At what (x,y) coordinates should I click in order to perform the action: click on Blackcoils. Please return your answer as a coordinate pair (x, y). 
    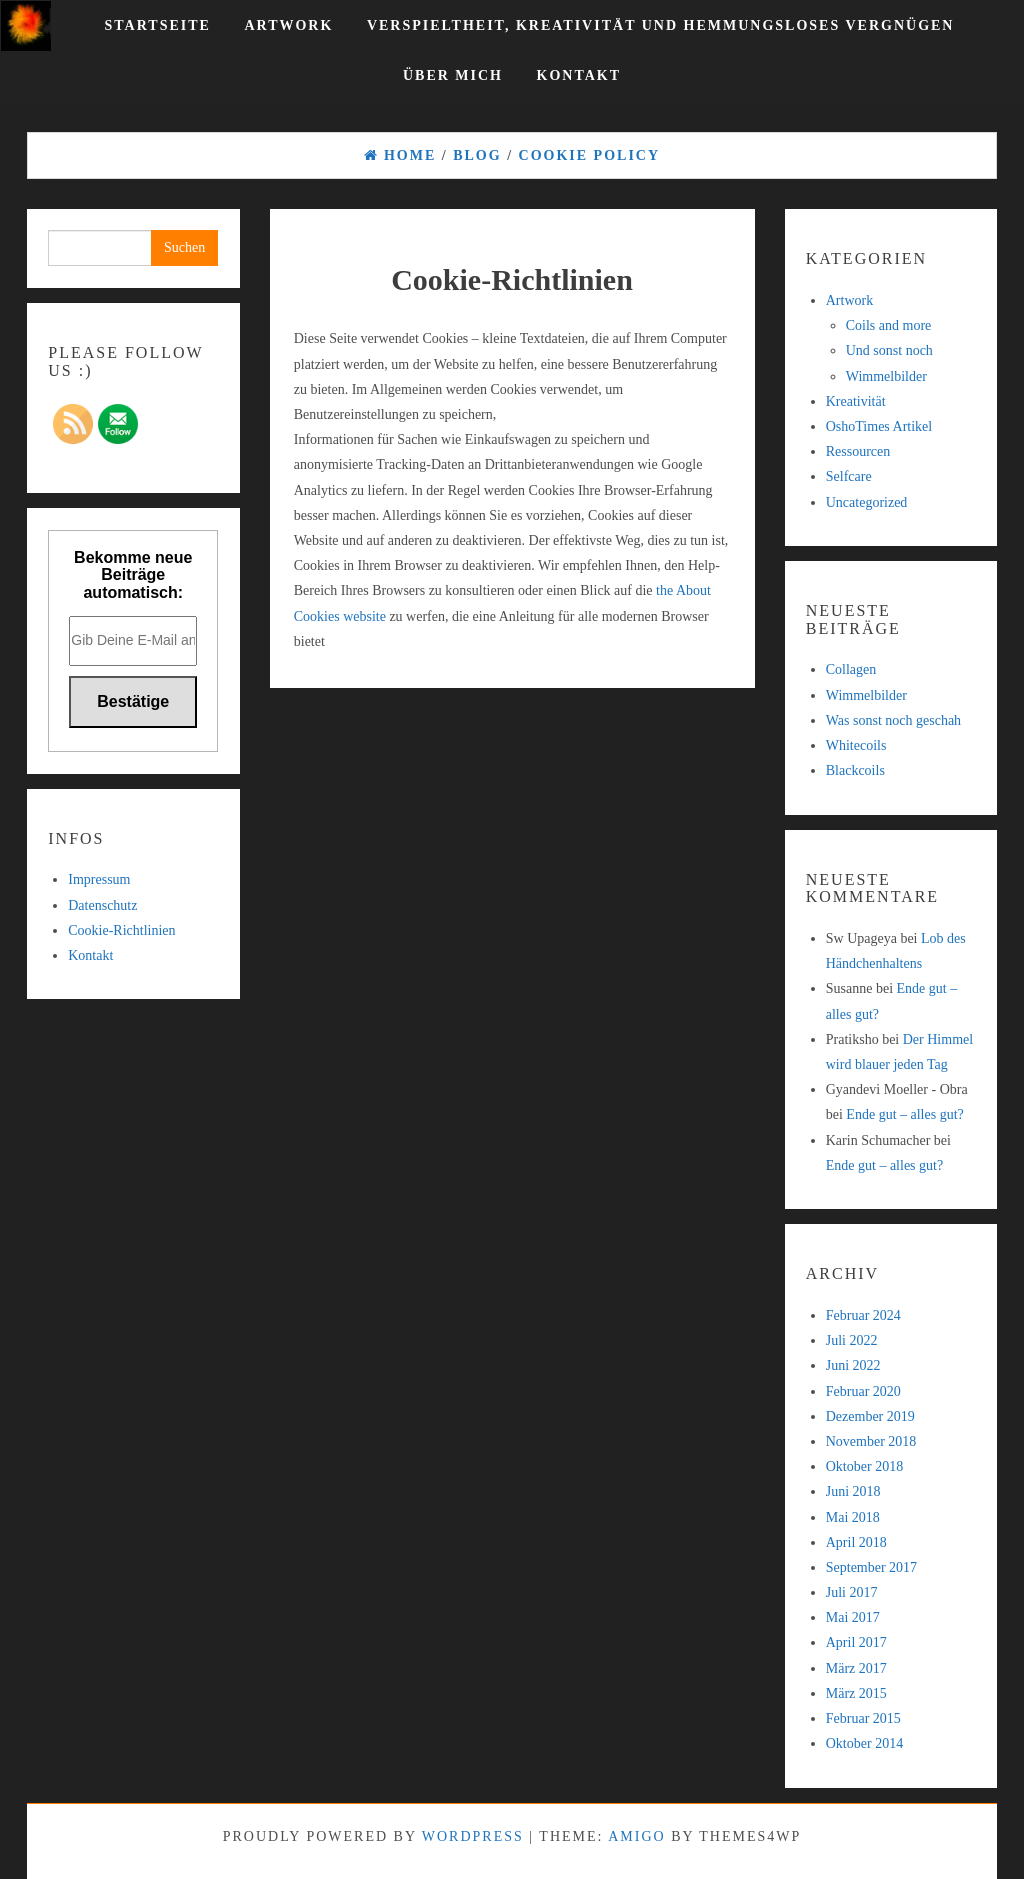
    Looking at the image, I should click on (855, 770).